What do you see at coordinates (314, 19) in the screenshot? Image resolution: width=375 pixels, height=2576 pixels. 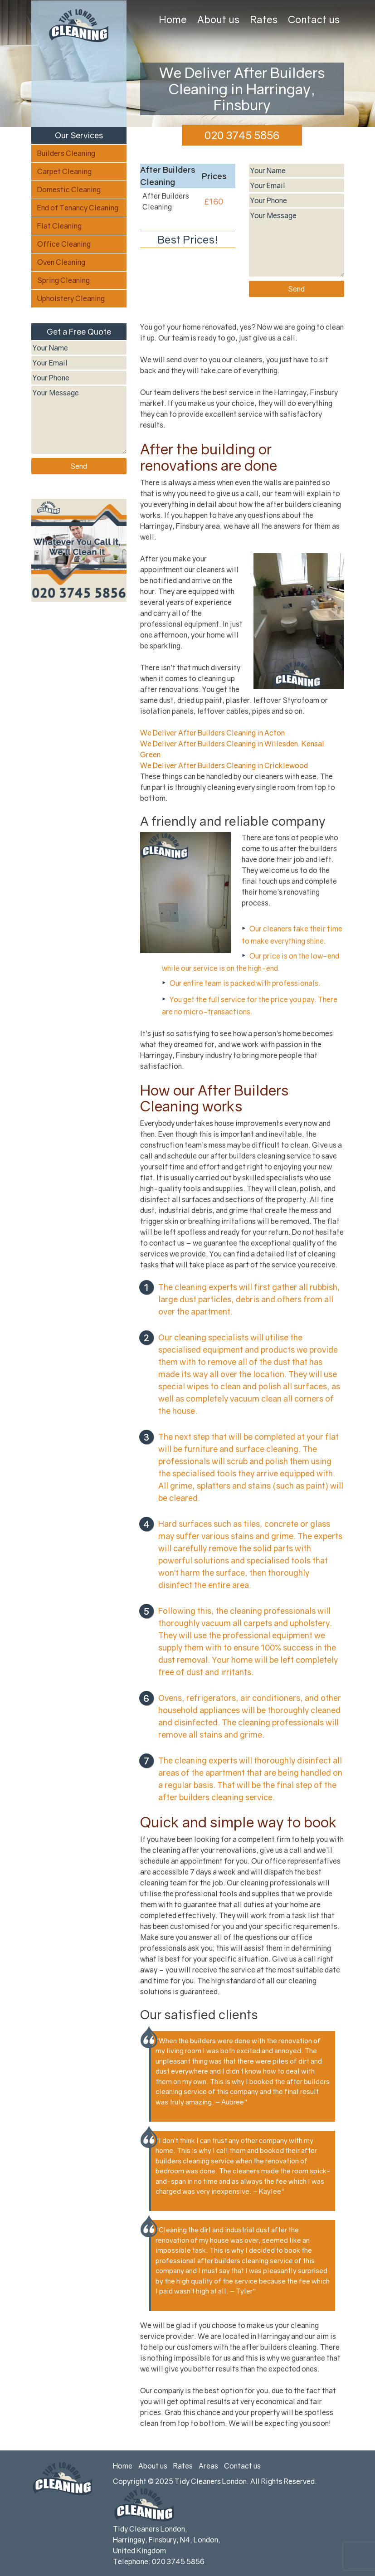 I see `Contact us` at bounding box center [314, 19].